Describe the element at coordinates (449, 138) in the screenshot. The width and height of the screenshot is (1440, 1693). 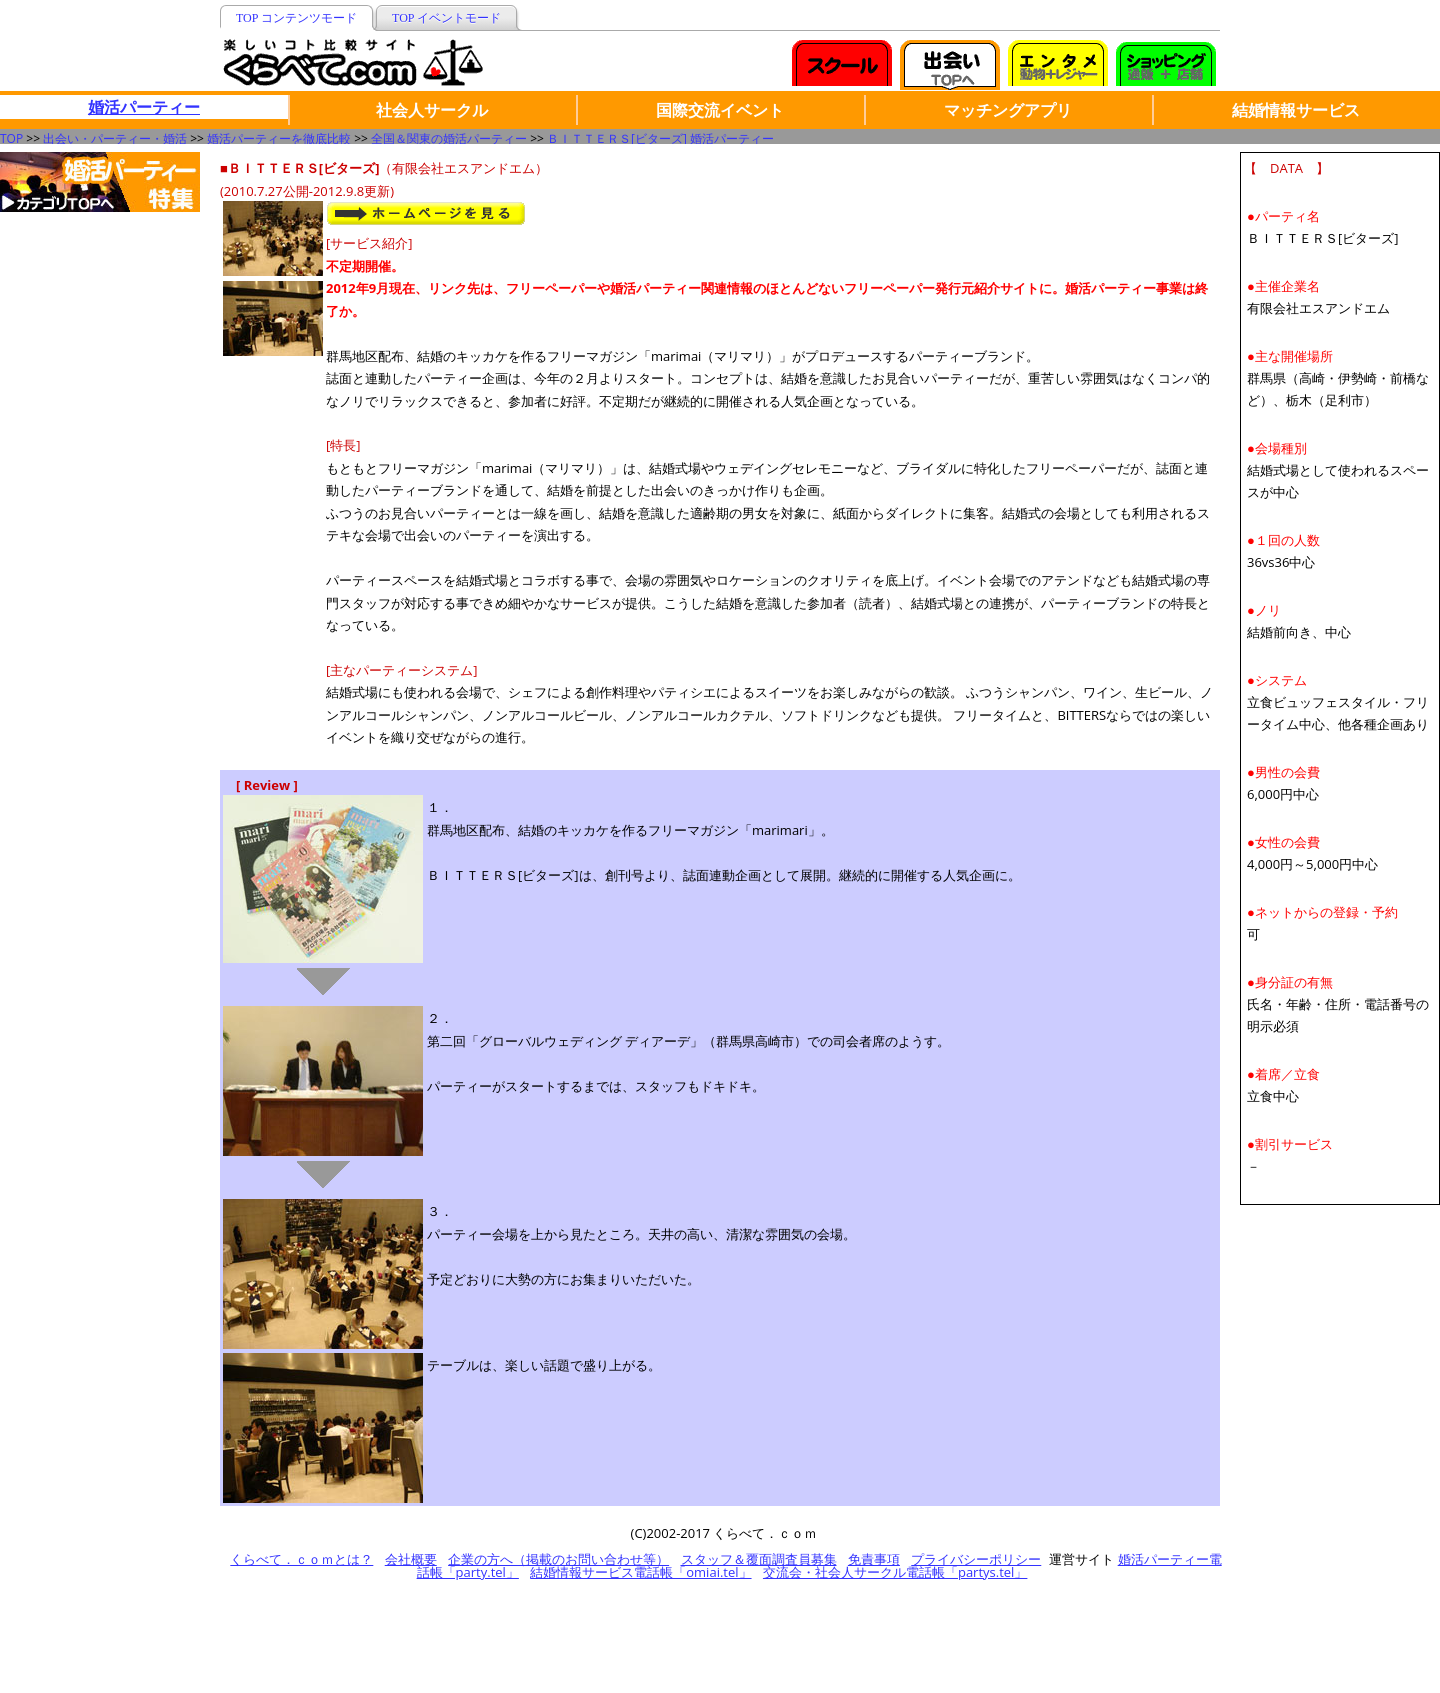
I see `全国＆関東の婚活パーティー` at that location.